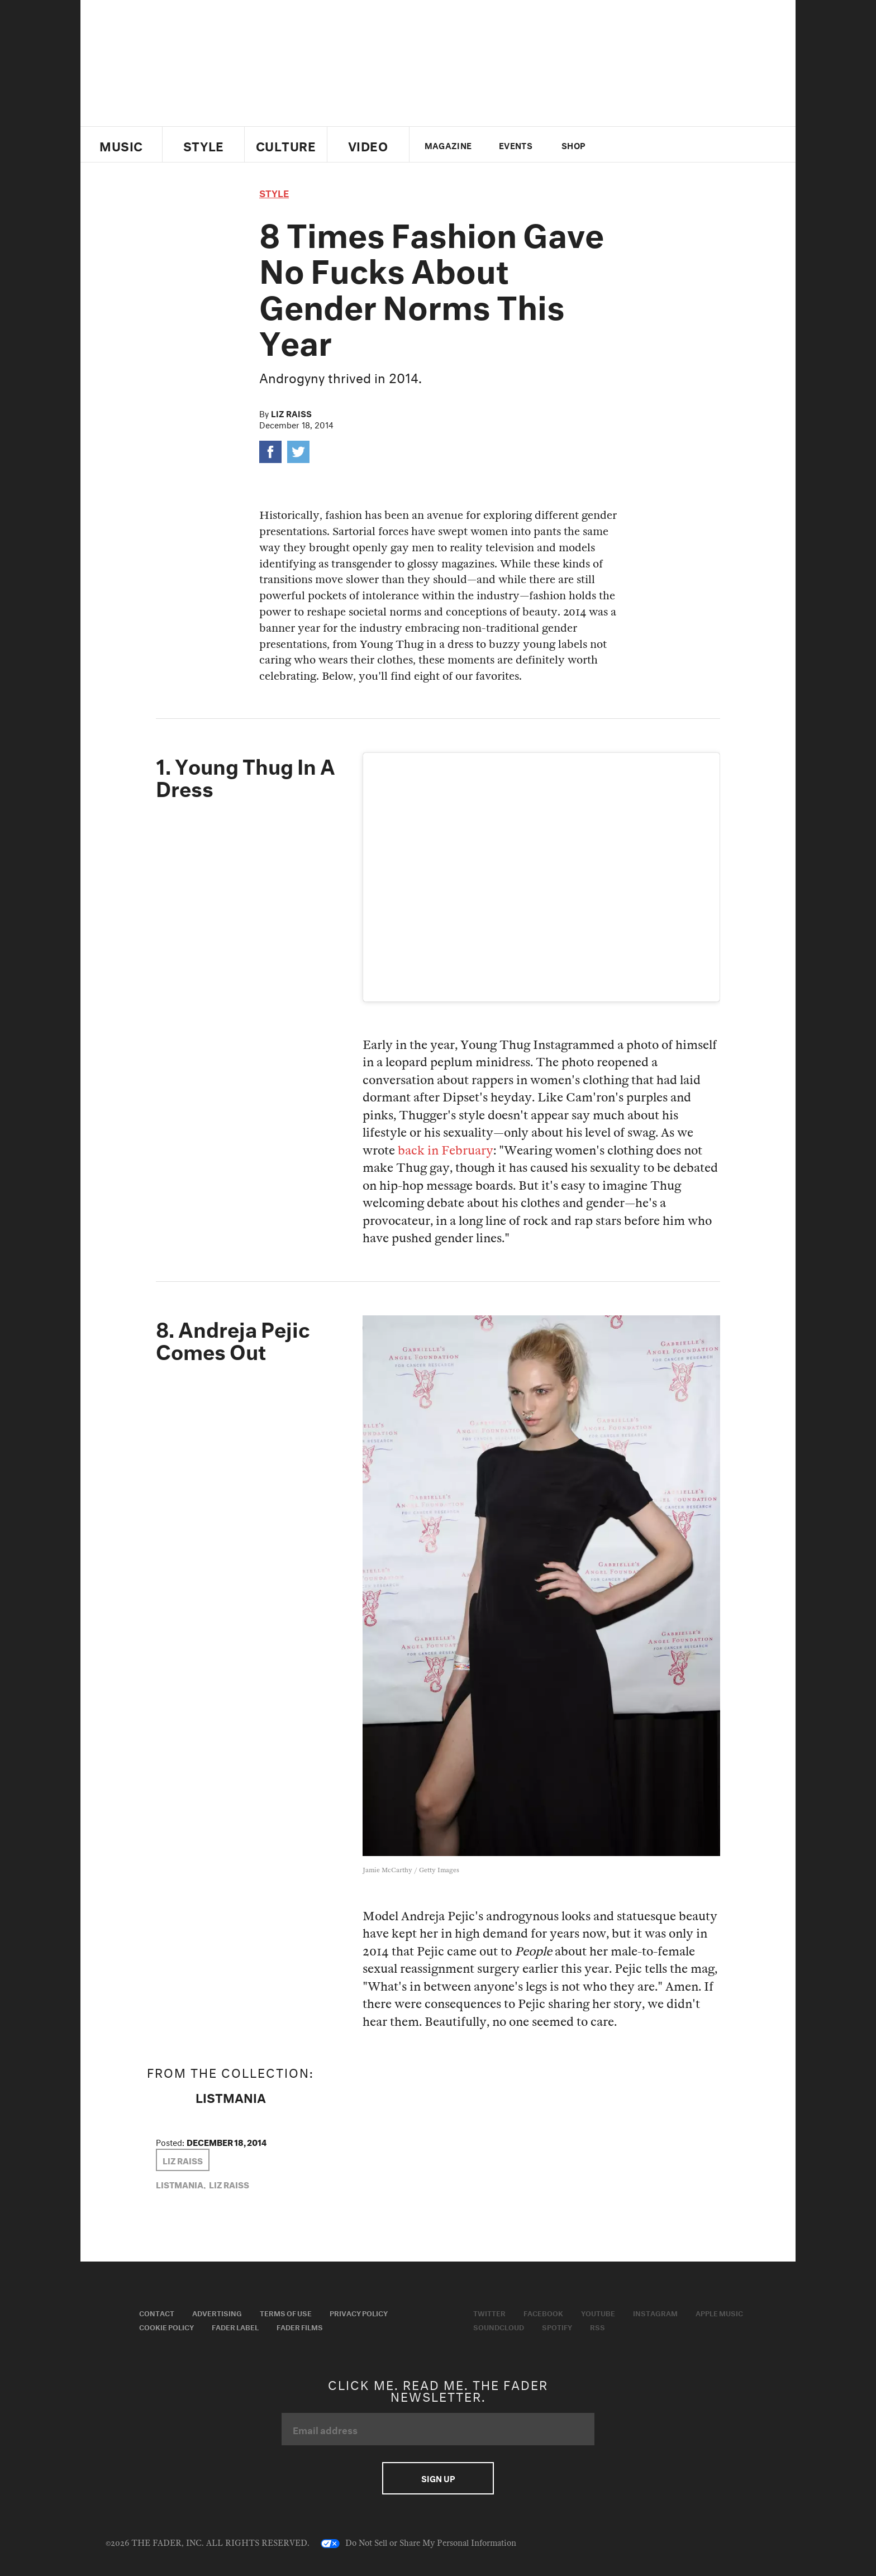 This screenshot has height=2576, width=876. I want to click on Instagram, so click(655, 2312).